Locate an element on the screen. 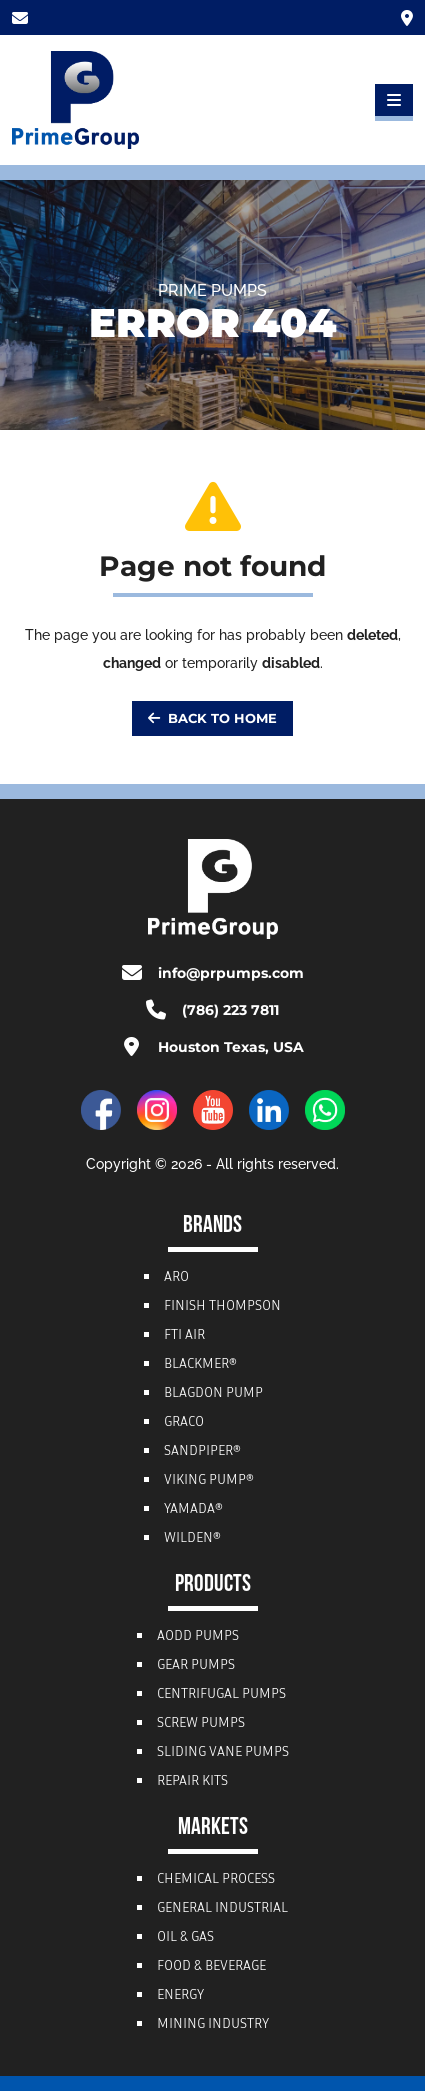 The image size is (425, 2091). Sliding Vane Pumps is located at coordinates (223, 1753).